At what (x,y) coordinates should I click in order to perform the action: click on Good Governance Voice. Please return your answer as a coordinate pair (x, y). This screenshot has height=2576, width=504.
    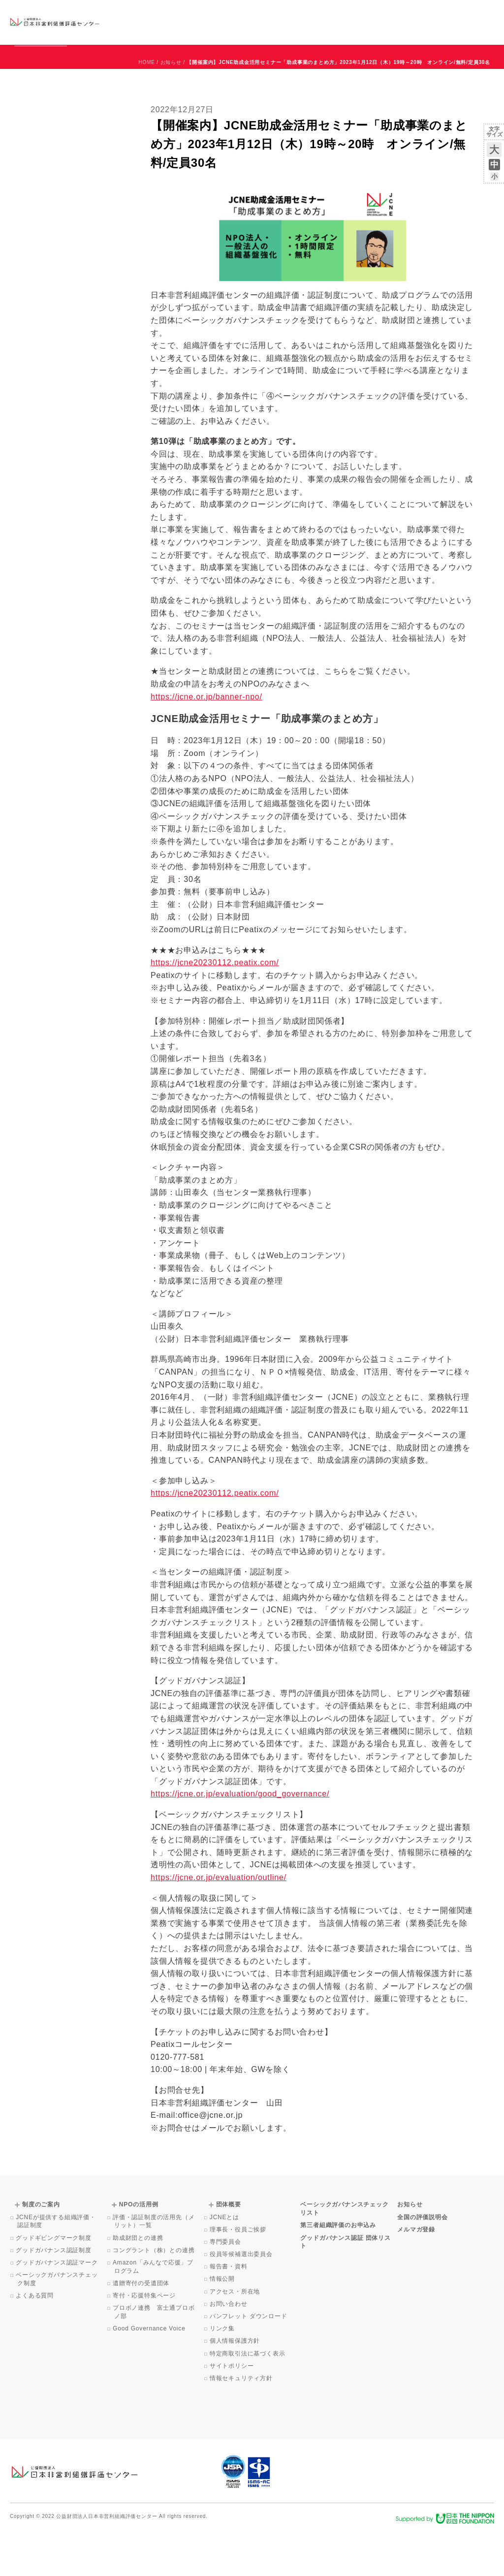
    Looking at the image, I should click on (150, 2373).